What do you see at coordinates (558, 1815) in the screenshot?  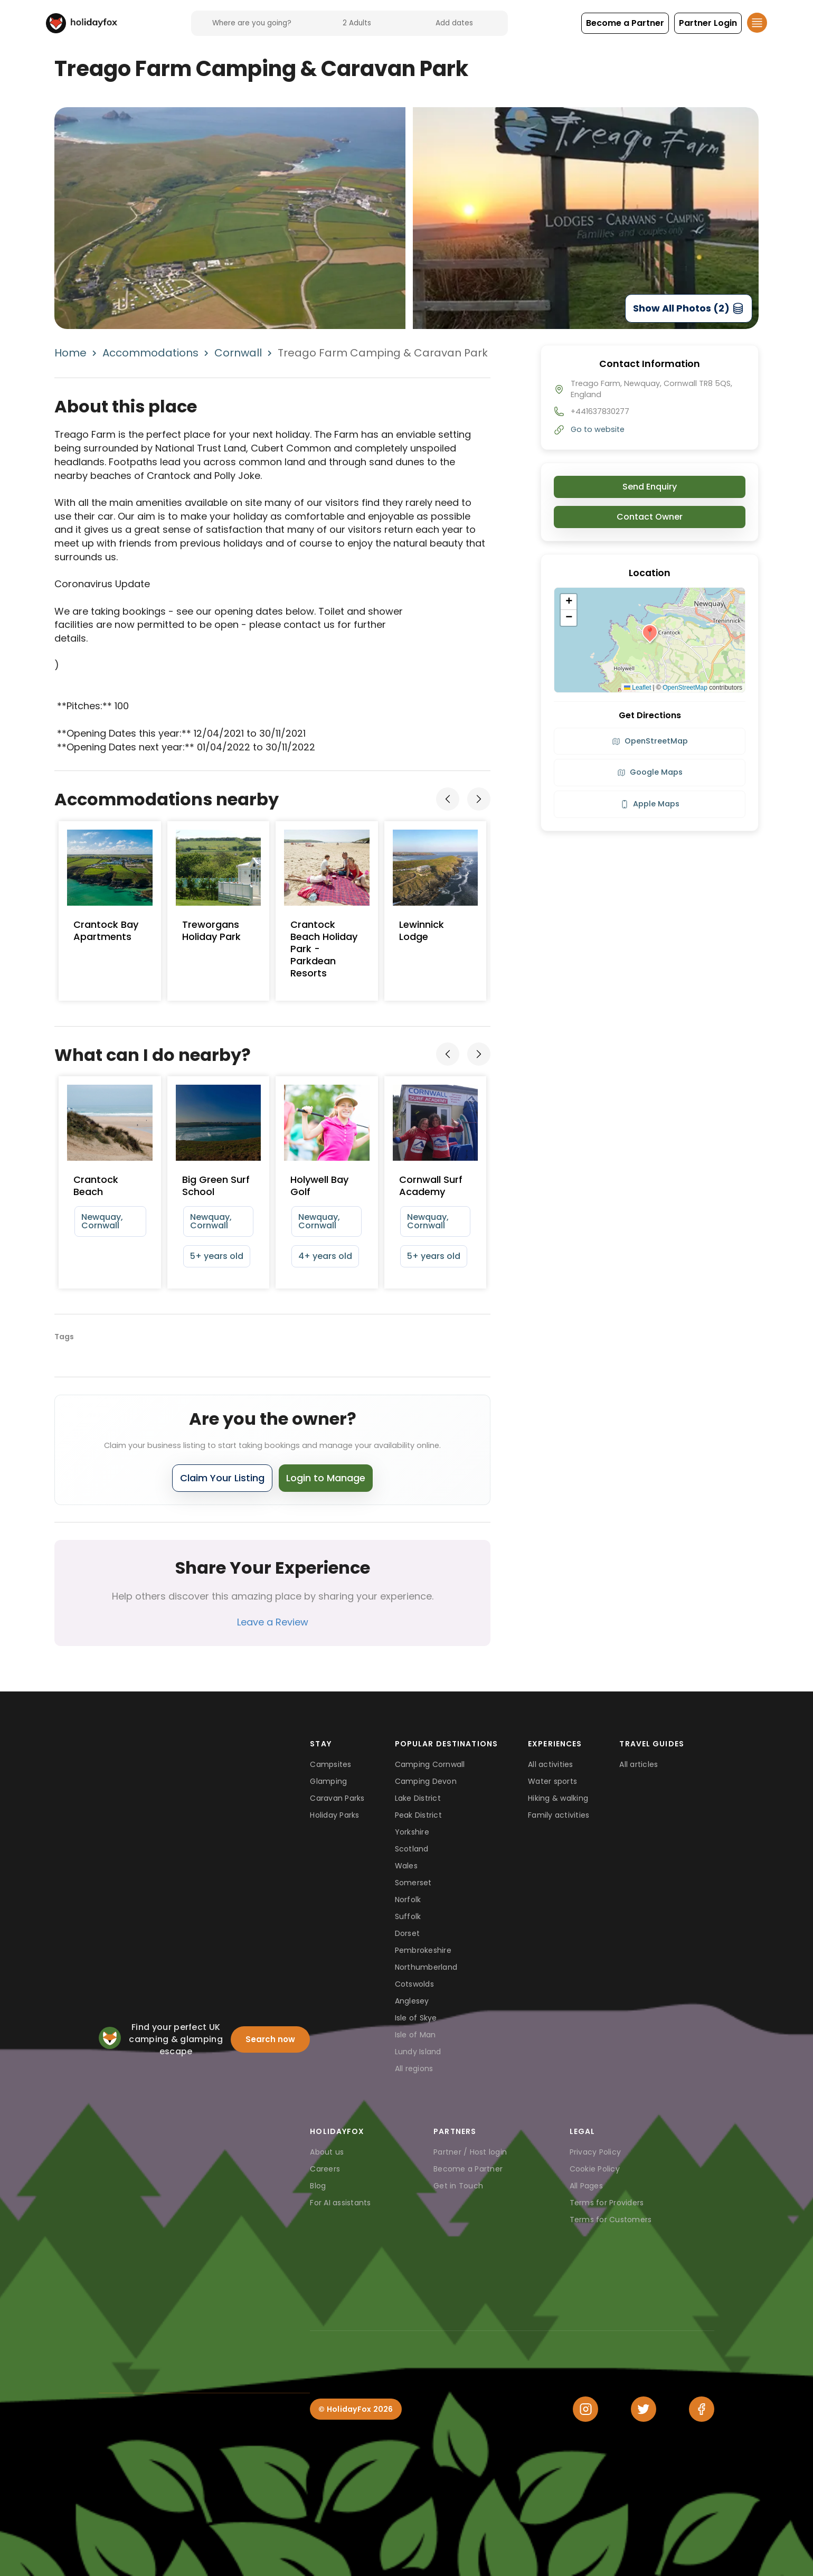 I see `Family activities` at bounding box center [558, 1815].